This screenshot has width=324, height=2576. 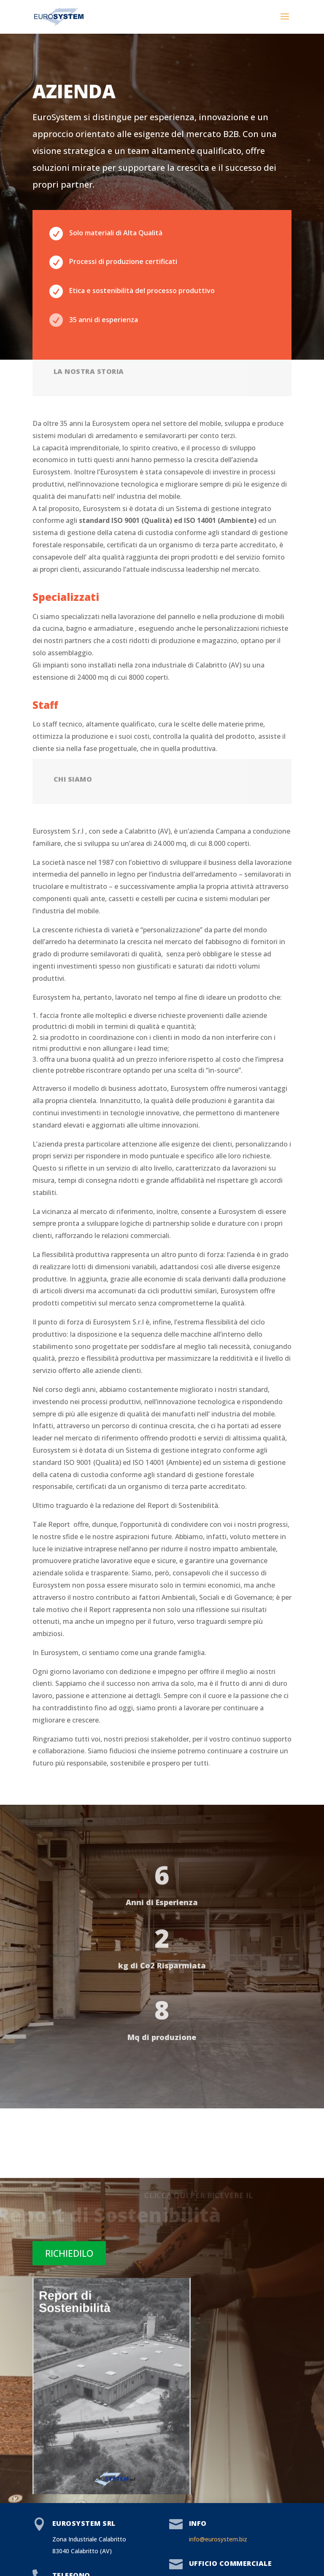 I want to click on RICHIEDILO, so click(x=69, y=2253).